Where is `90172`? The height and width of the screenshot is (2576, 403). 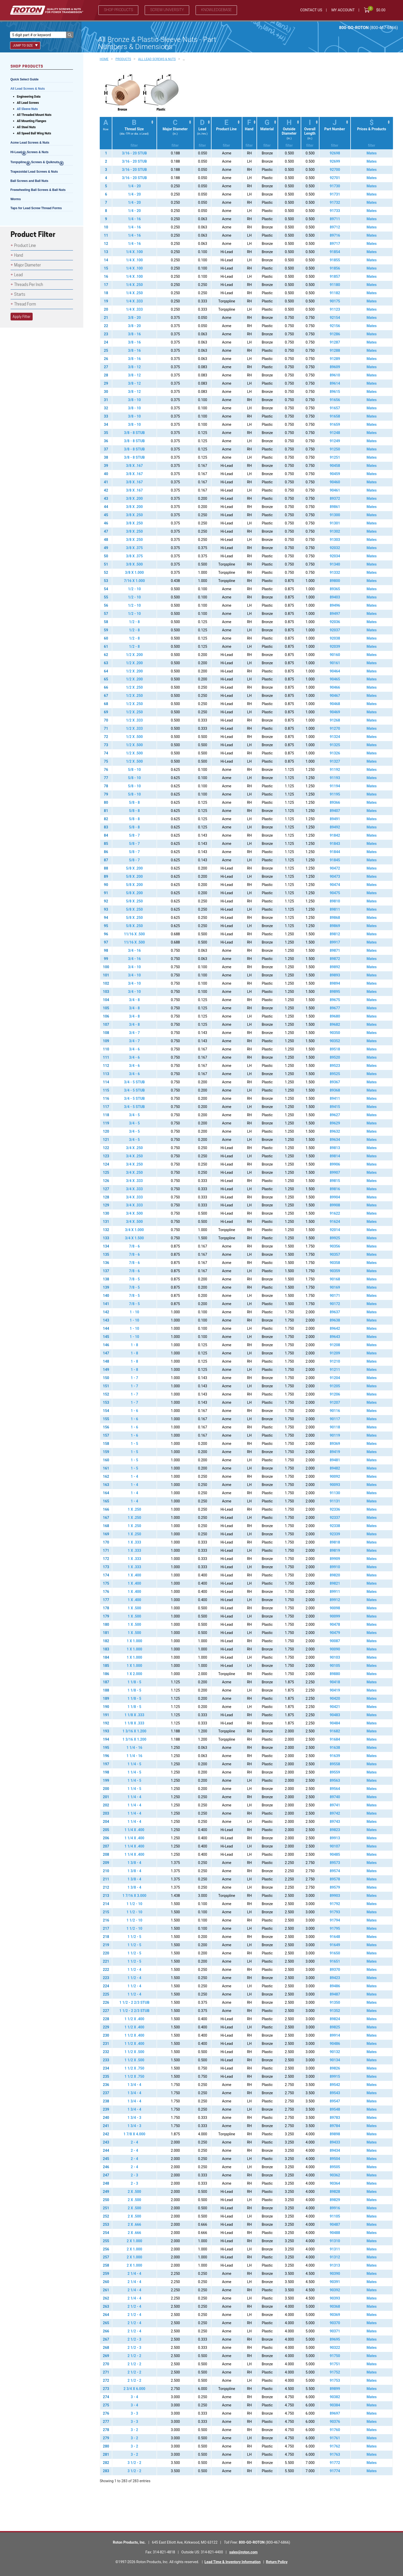 90172 is located at coordinates (335, 1304).